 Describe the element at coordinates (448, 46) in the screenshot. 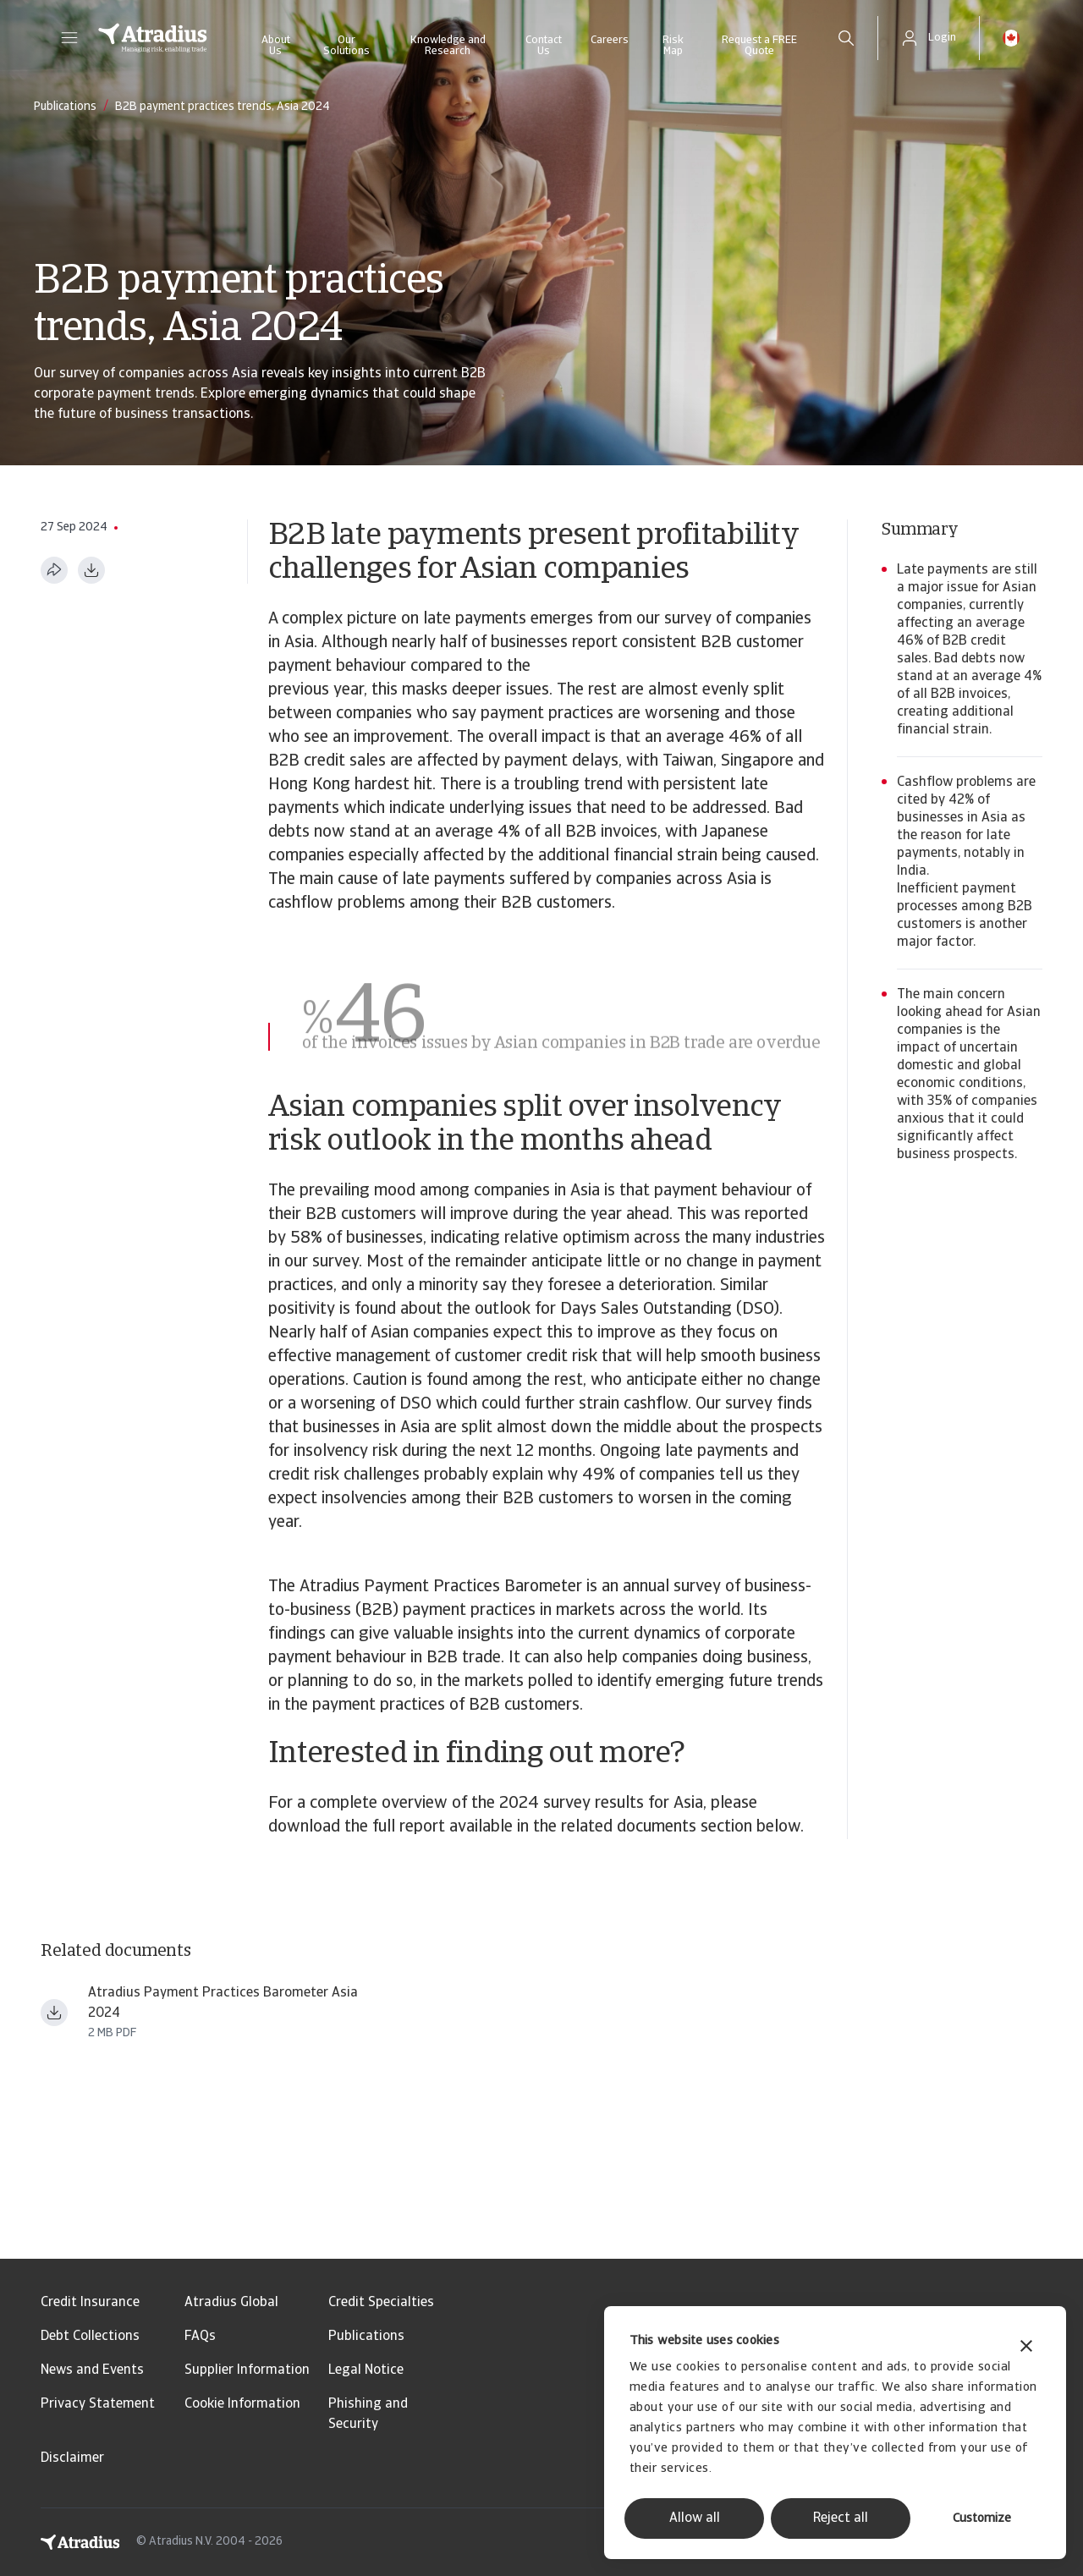

I see `Knowledge and Research` at that location.